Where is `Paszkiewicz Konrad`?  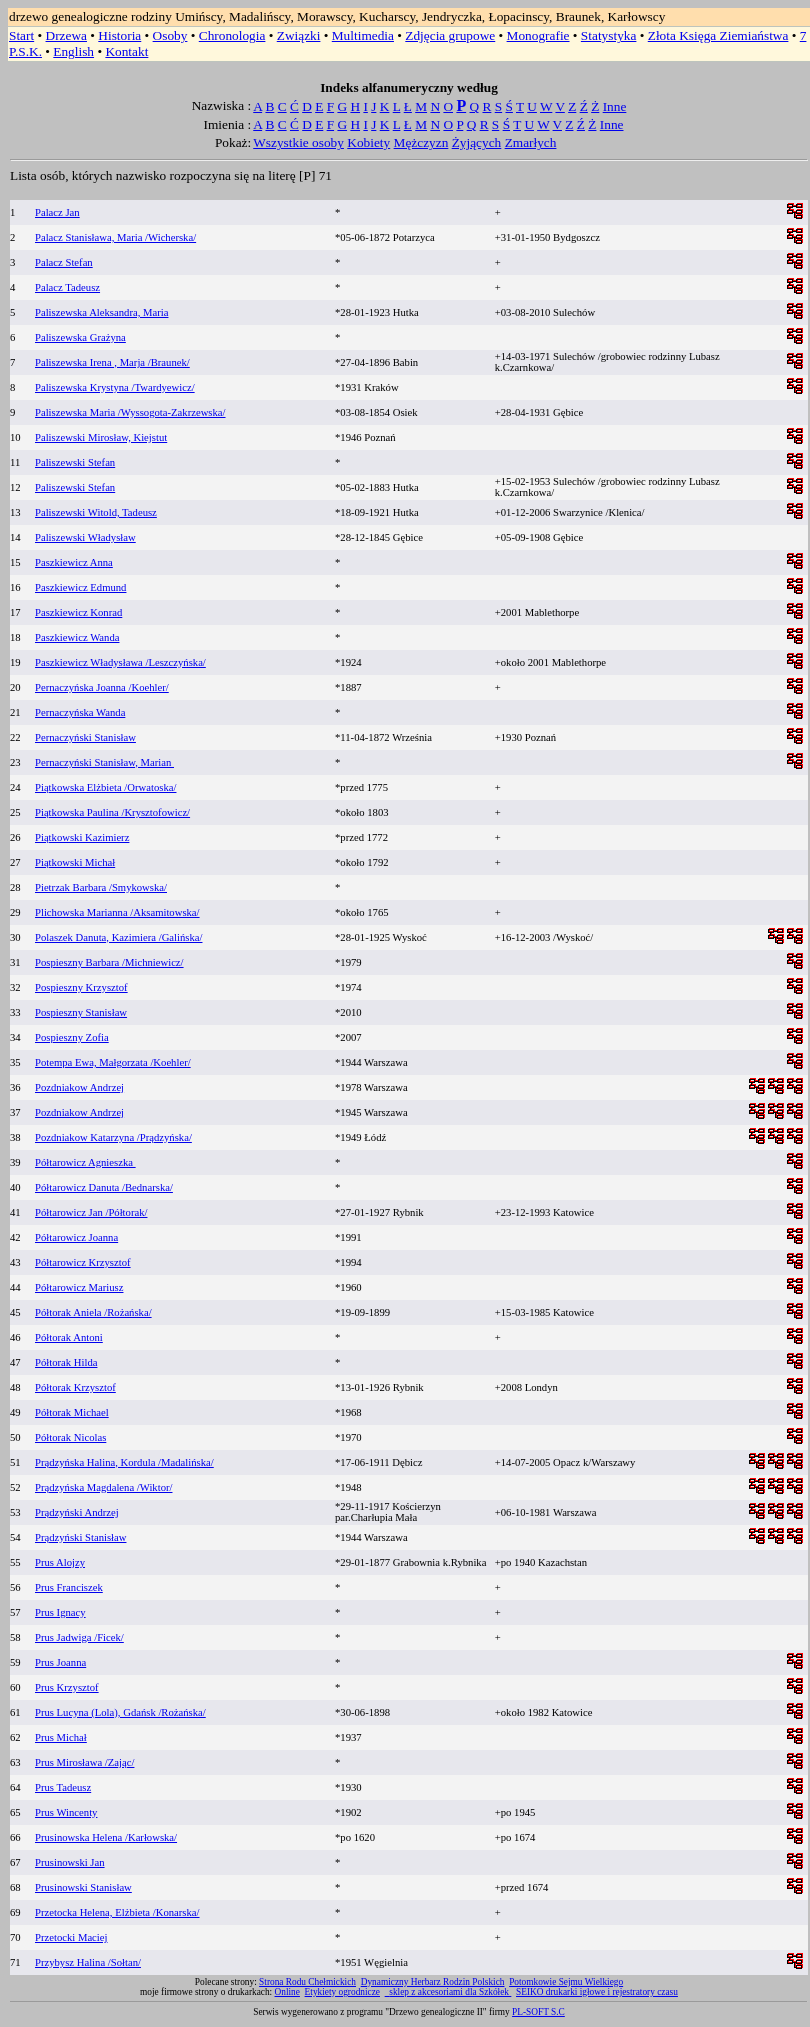 Paszkiewicz Konrad is located at coordinates (78, 612).